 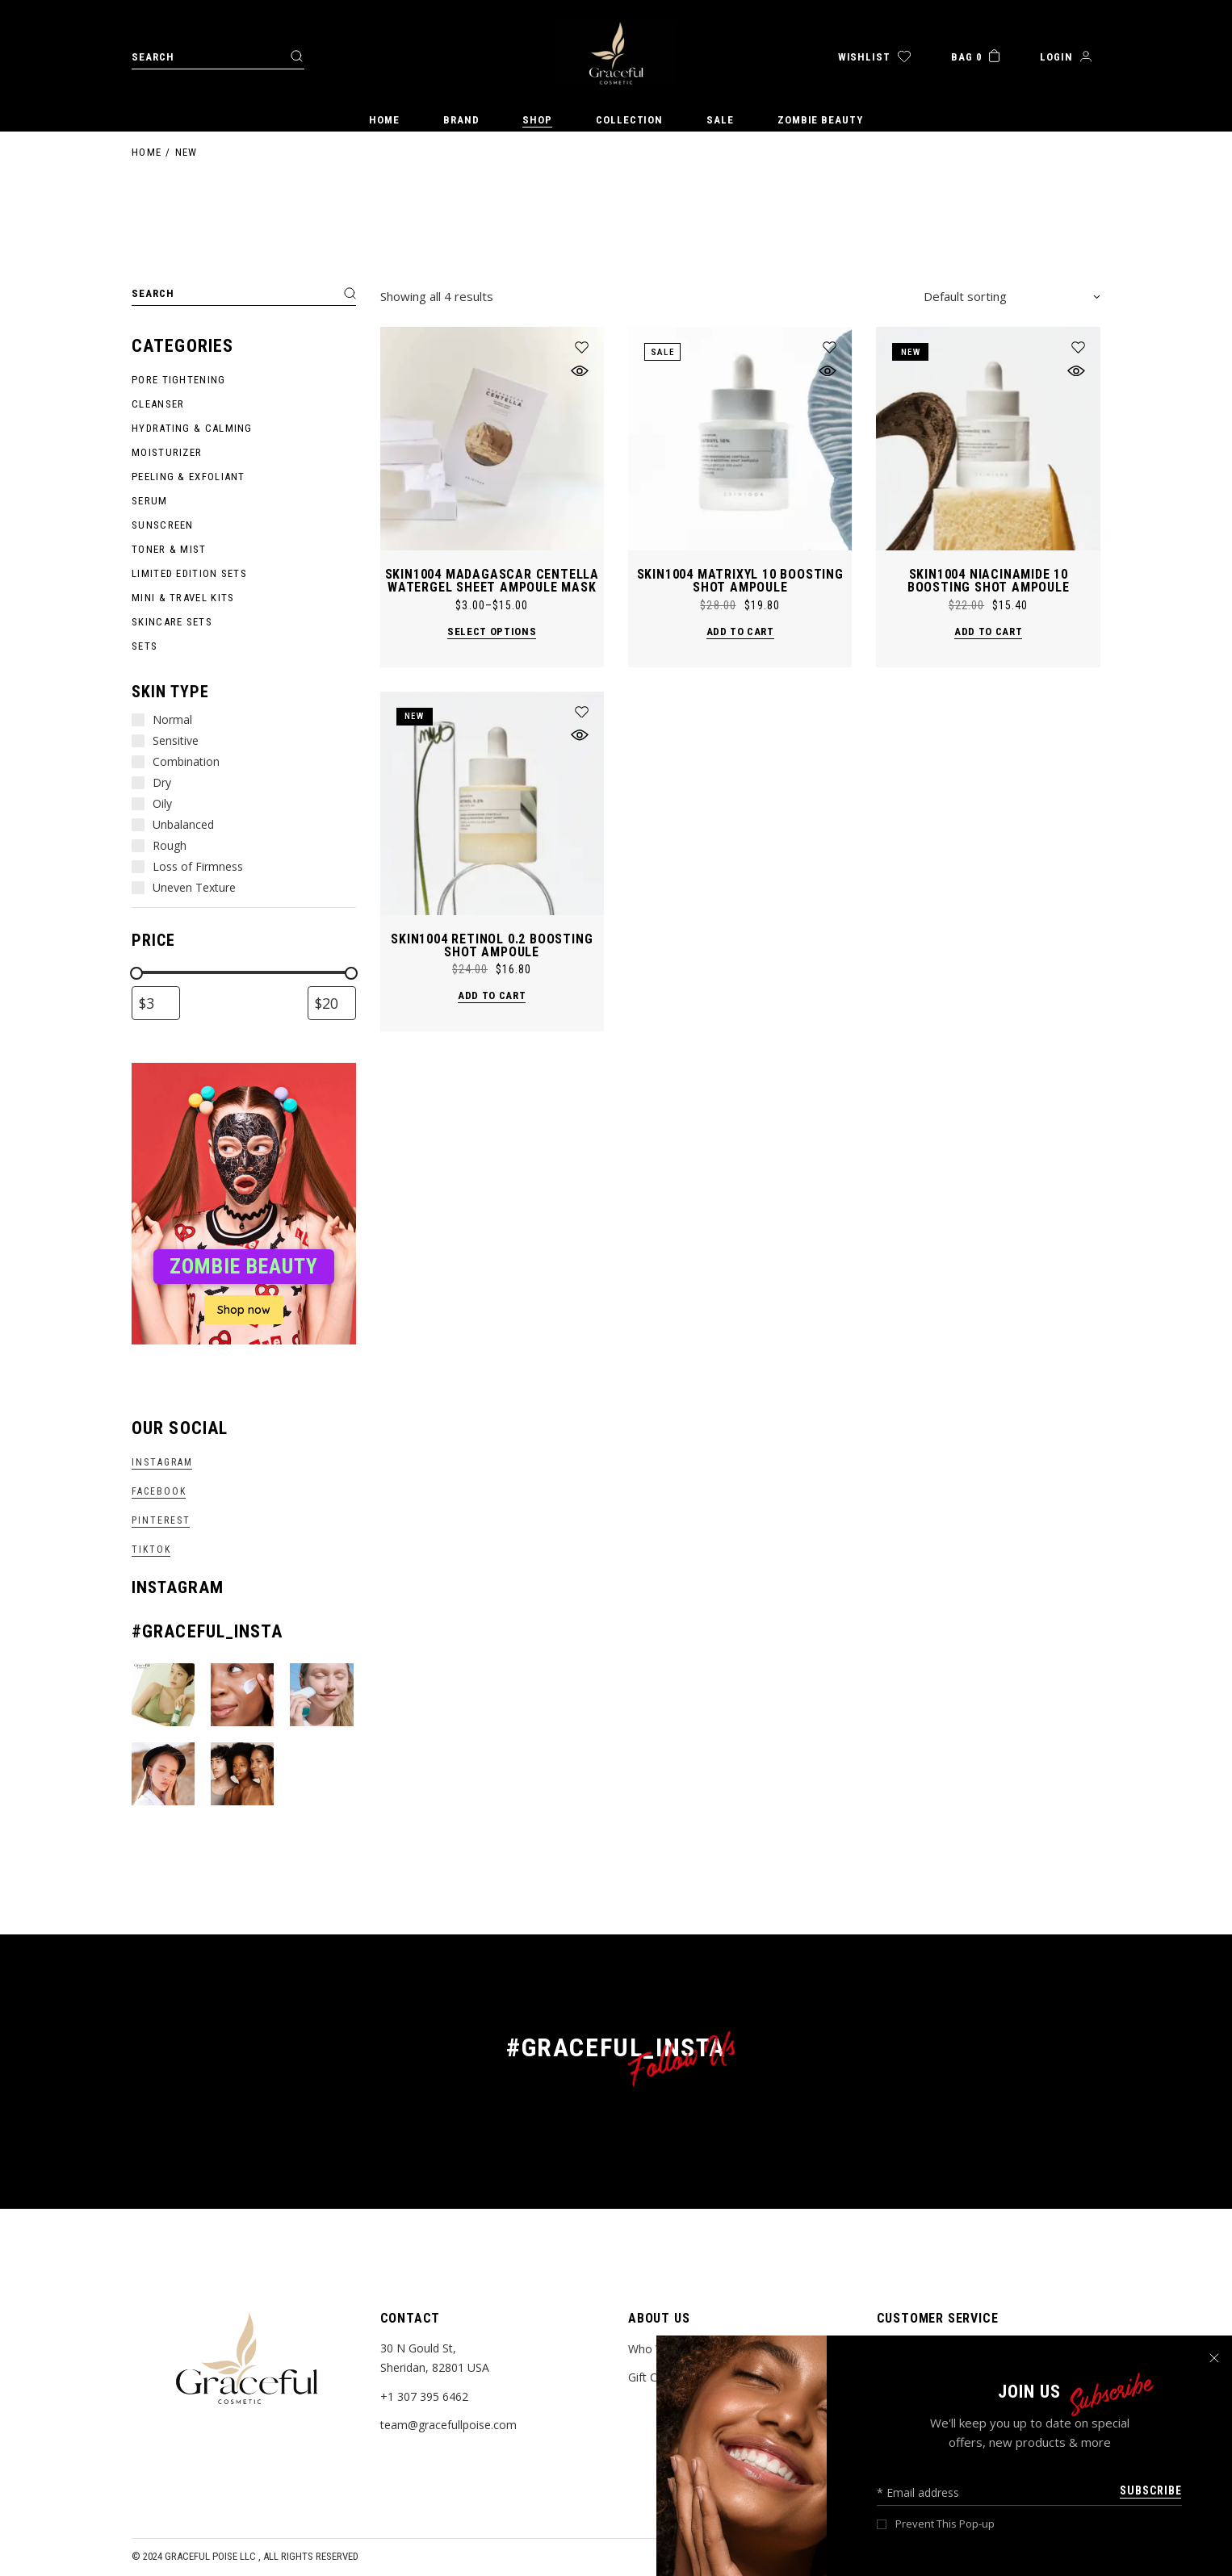 What do you see at coordinates (582, 347) in the screenshot?
I see `[button]` at bounding box center [582, 347].